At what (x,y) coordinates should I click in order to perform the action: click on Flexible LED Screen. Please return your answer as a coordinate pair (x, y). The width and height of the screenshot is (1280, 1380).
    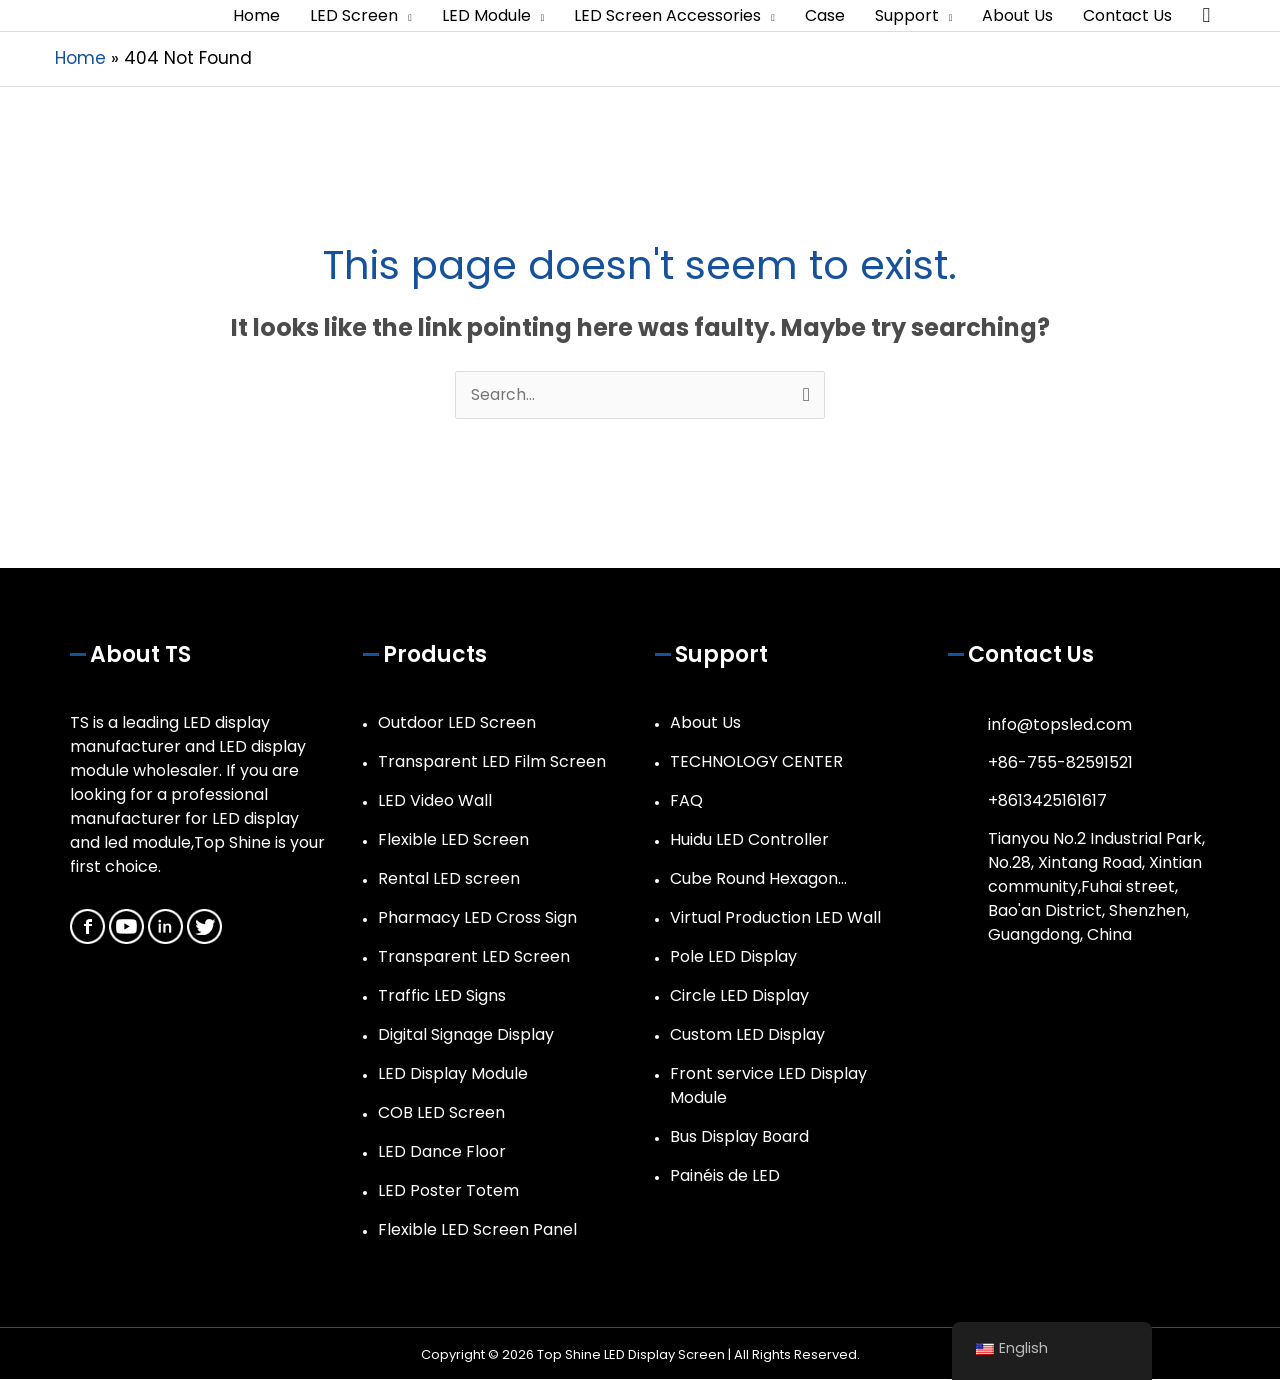
    Looking at the image, I should click on (453, 840).